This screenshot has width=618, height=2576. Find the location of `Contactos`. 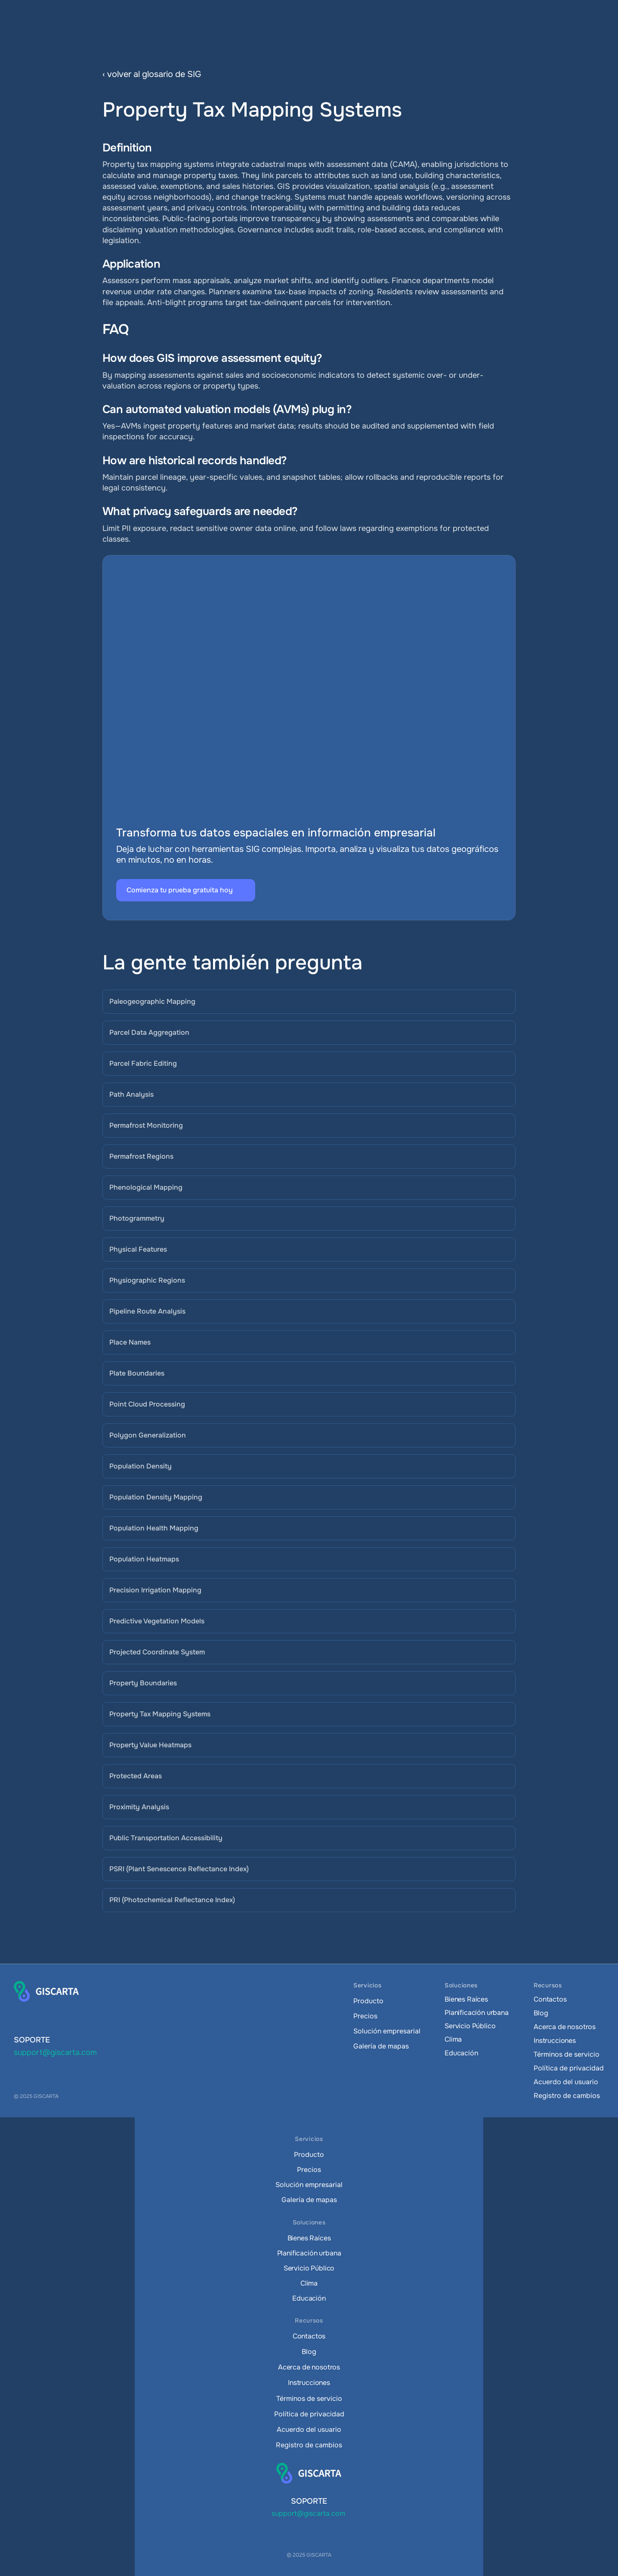

Contactos is located at coordinates (550, 1999).